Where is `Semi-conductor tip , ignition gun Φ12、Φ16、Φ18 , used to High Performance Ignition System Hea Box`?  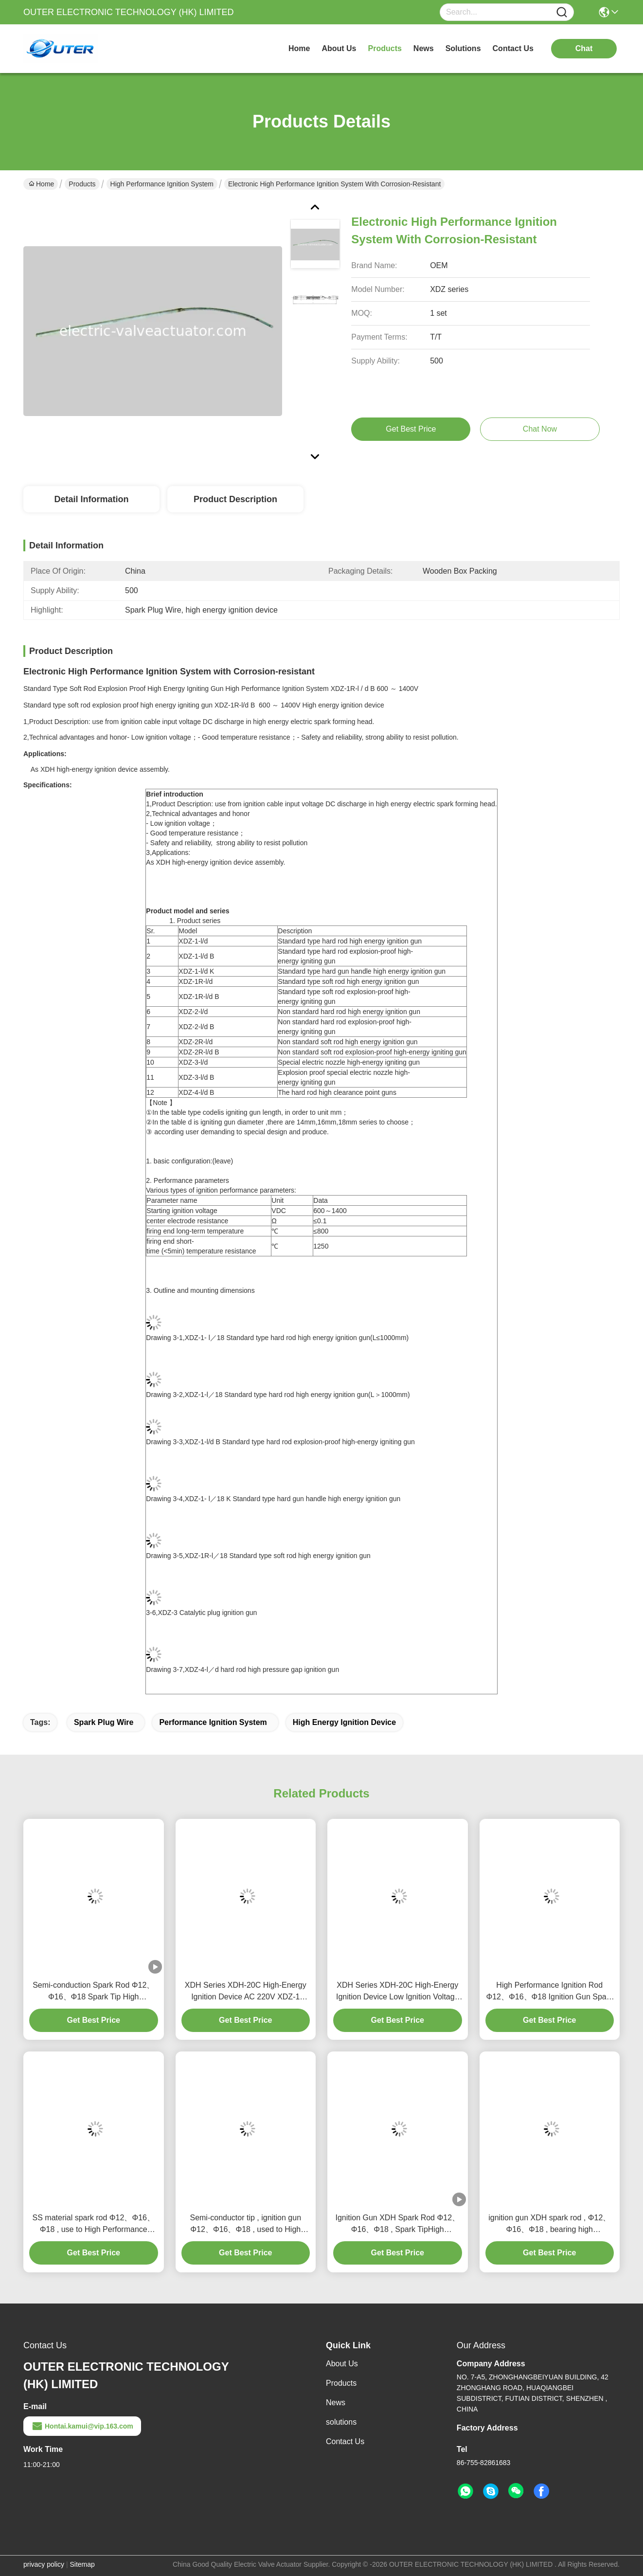 Semi-conductor tip , ignition gun Φ12、Φ16、Φ18 , used to High Performance Ignition System Hea Box is located at coordinates (245, 2224).